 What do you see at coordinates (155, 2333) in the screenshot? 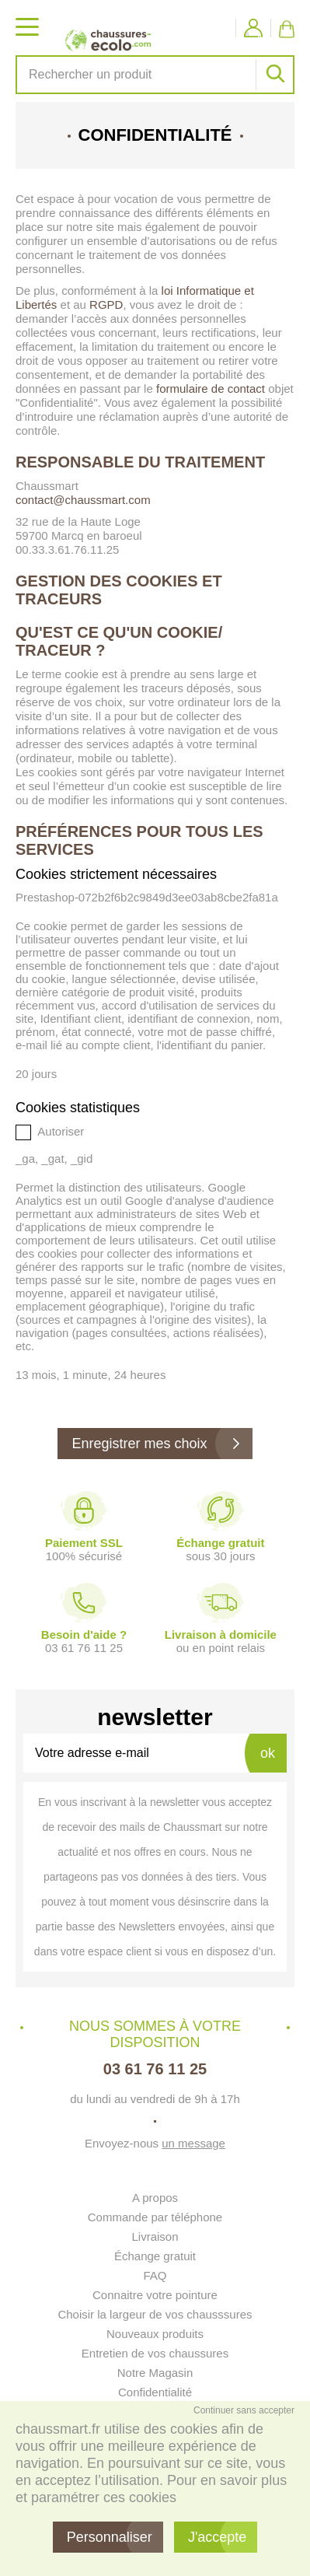
I see `Nouveaux produits` at bounding box center [155, 2333].